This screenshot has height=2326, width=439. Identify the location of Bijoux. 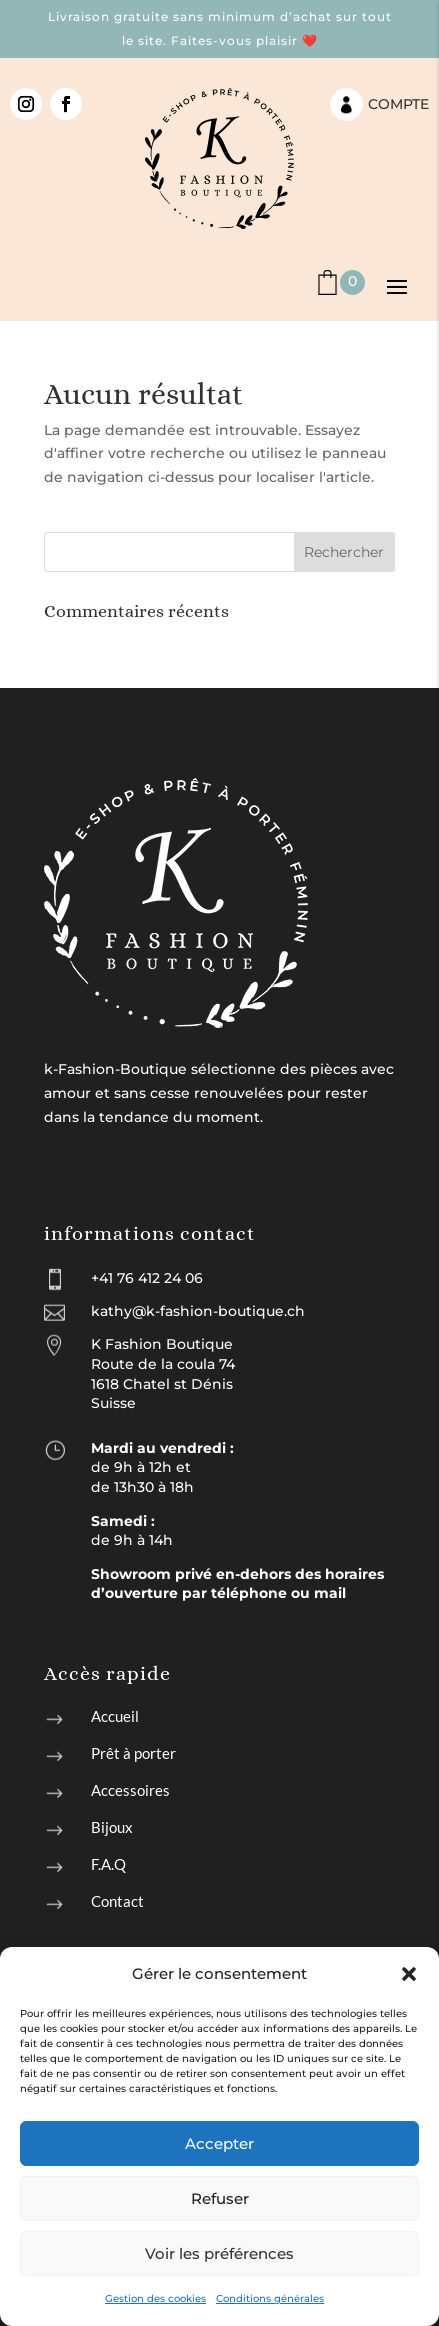
(112, 1827).